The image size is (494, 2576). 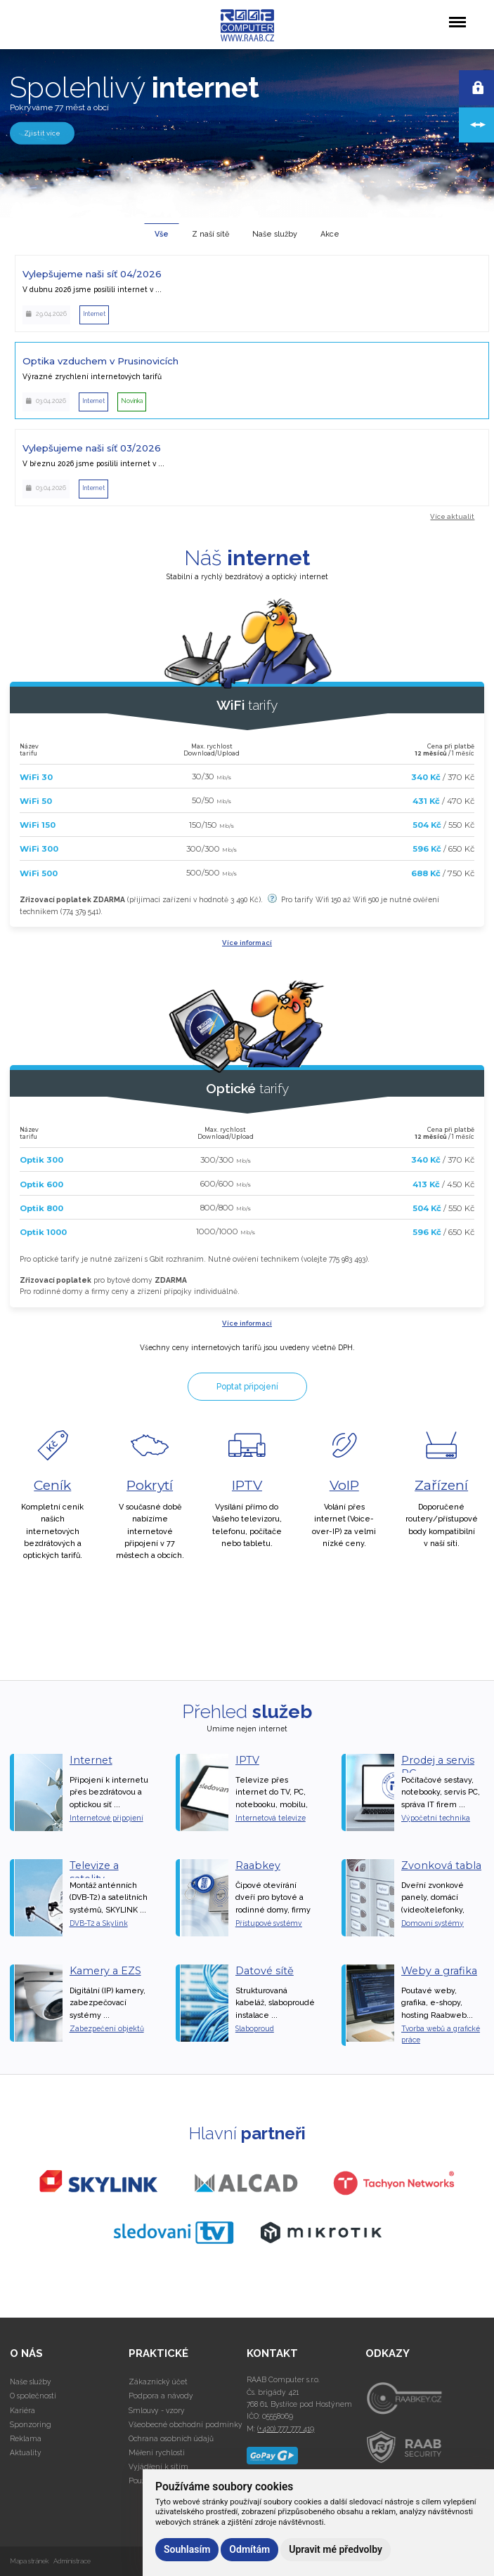 I want to click on Odmítám [button], so click(x=249, y=2549).